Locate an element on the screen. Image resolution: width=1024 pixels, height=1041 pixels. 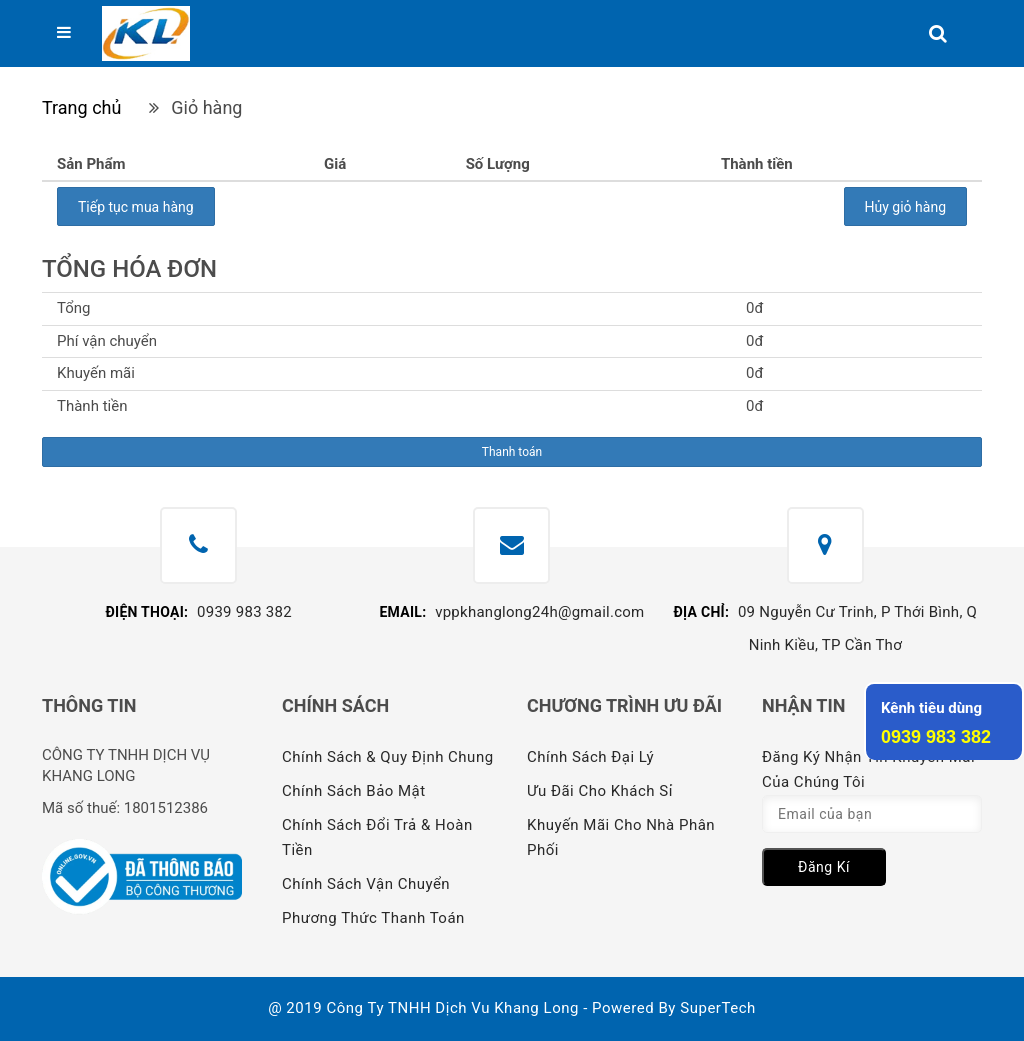
Trang chủ is located at coordinates (81, 107).